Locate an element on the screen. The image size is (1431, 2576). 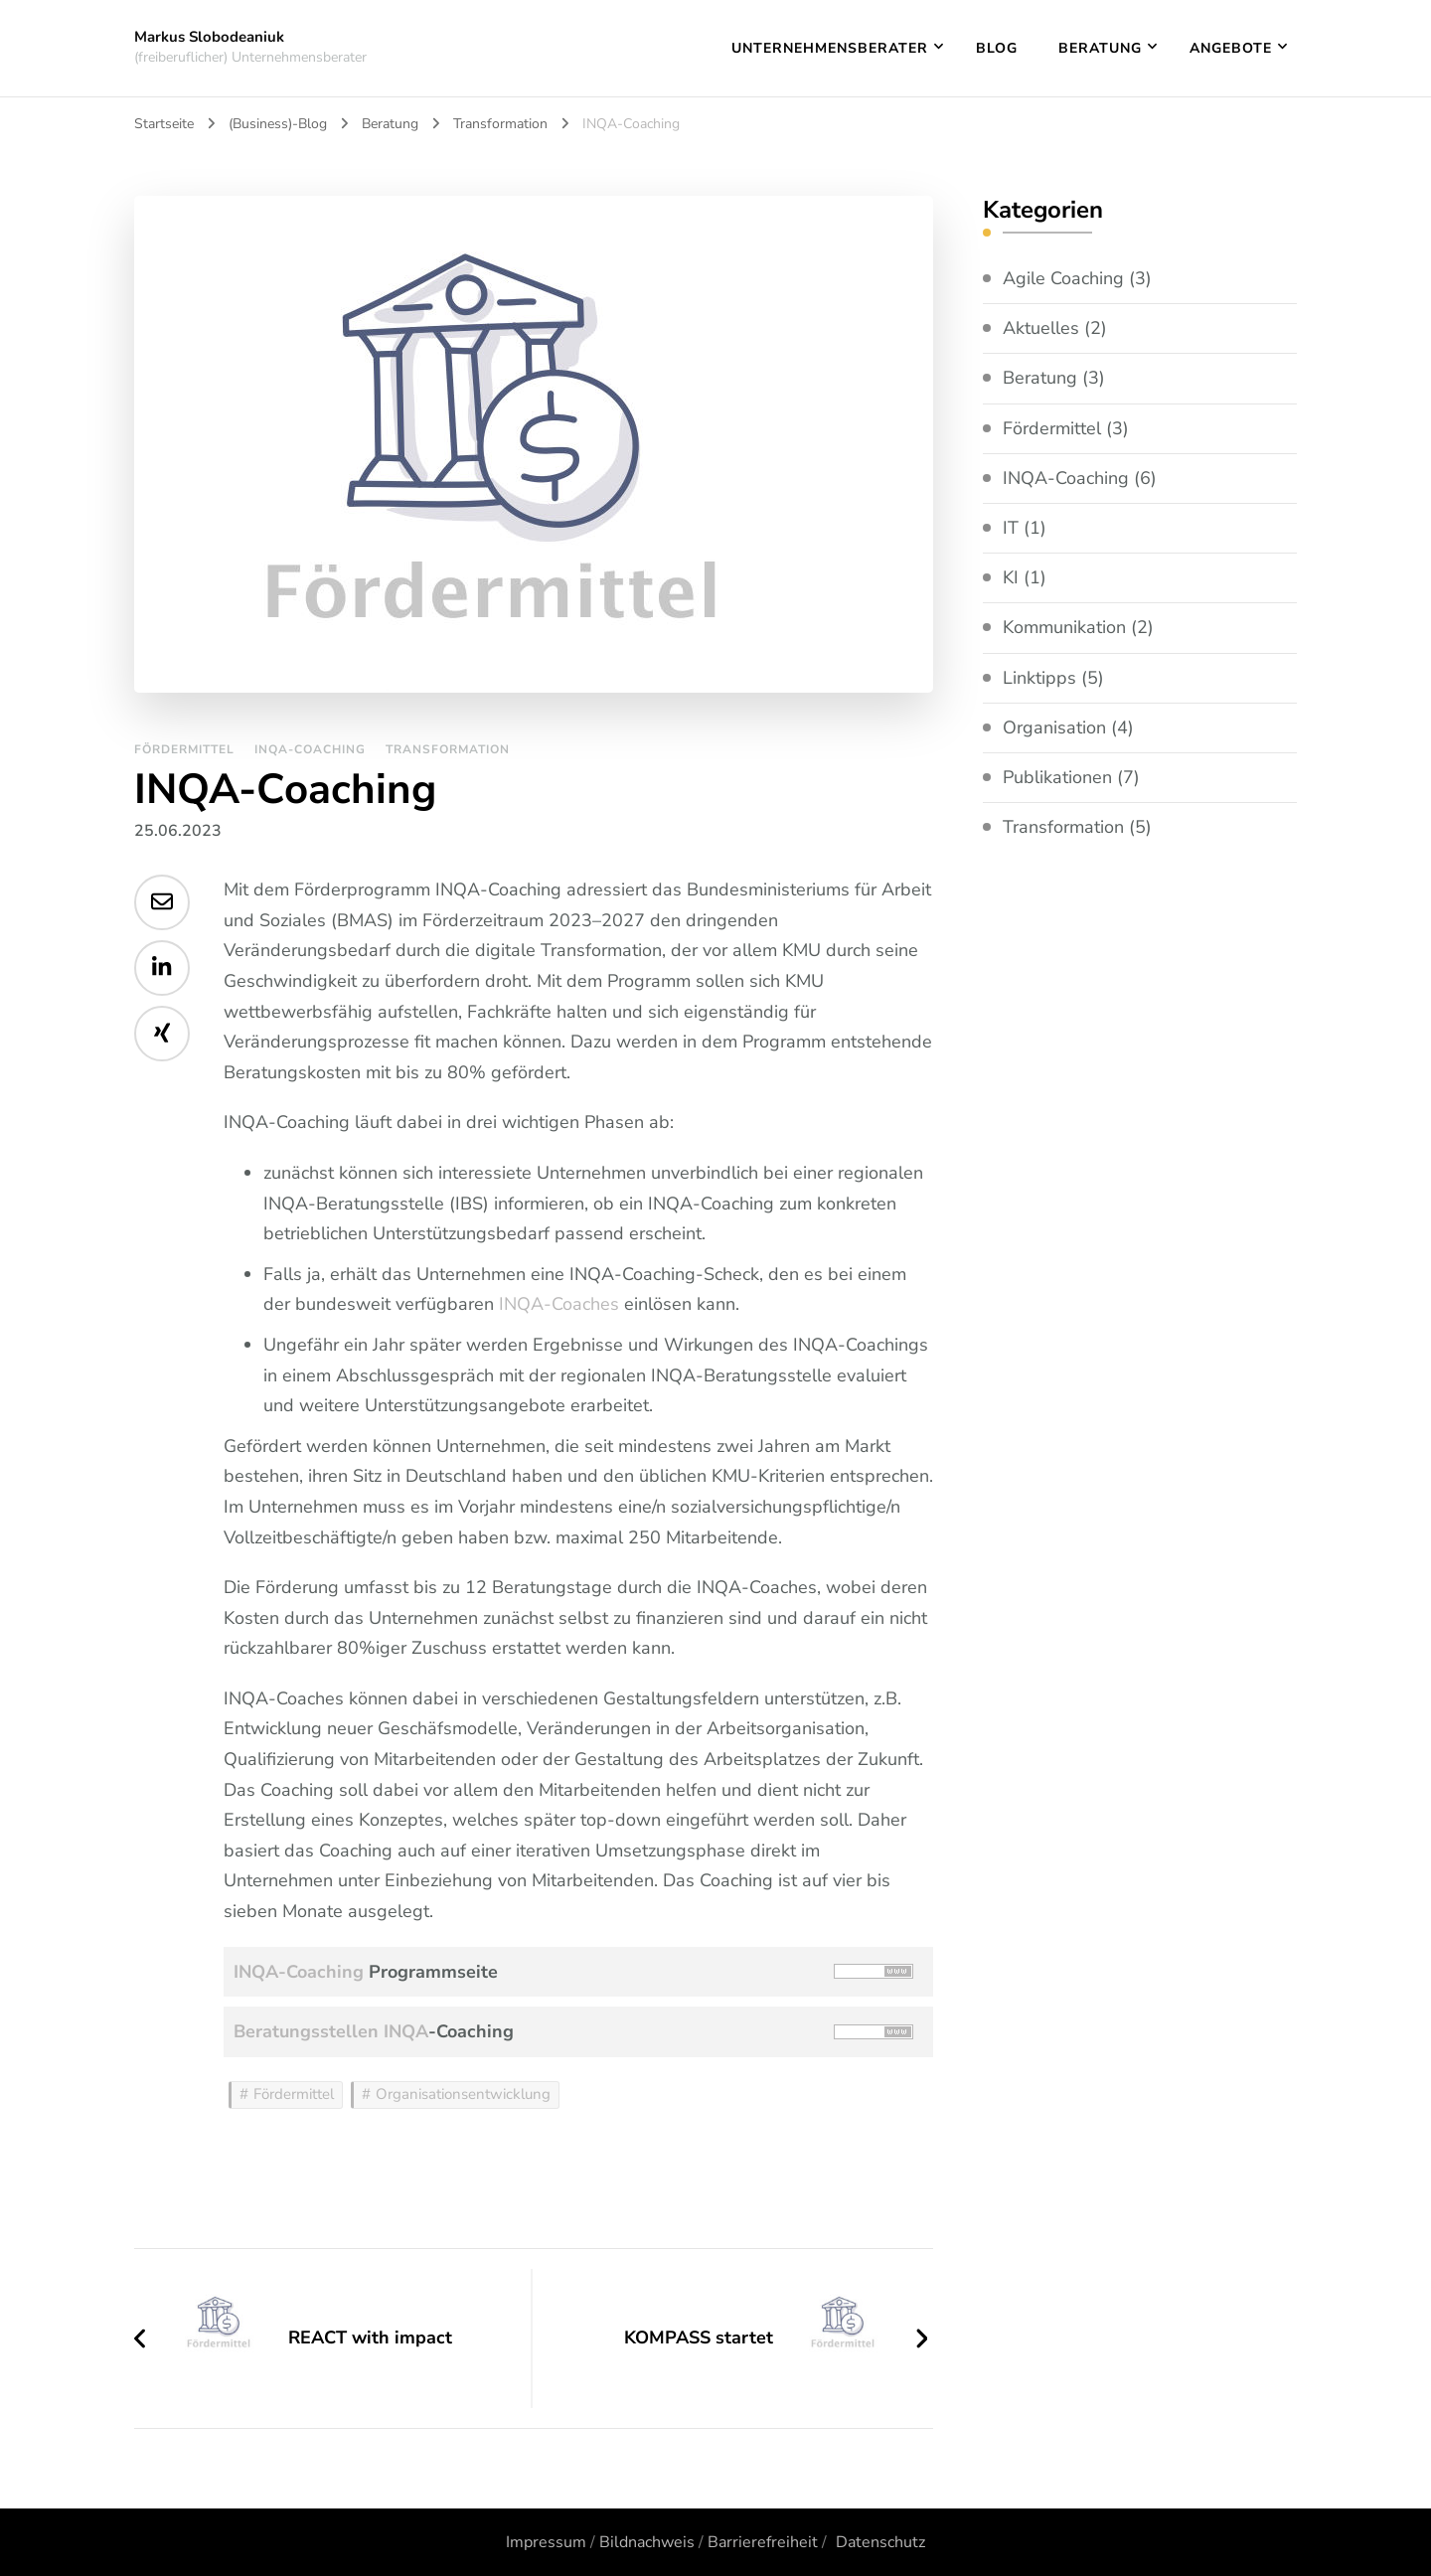
Organisation is located at coordinates (1054, 727).